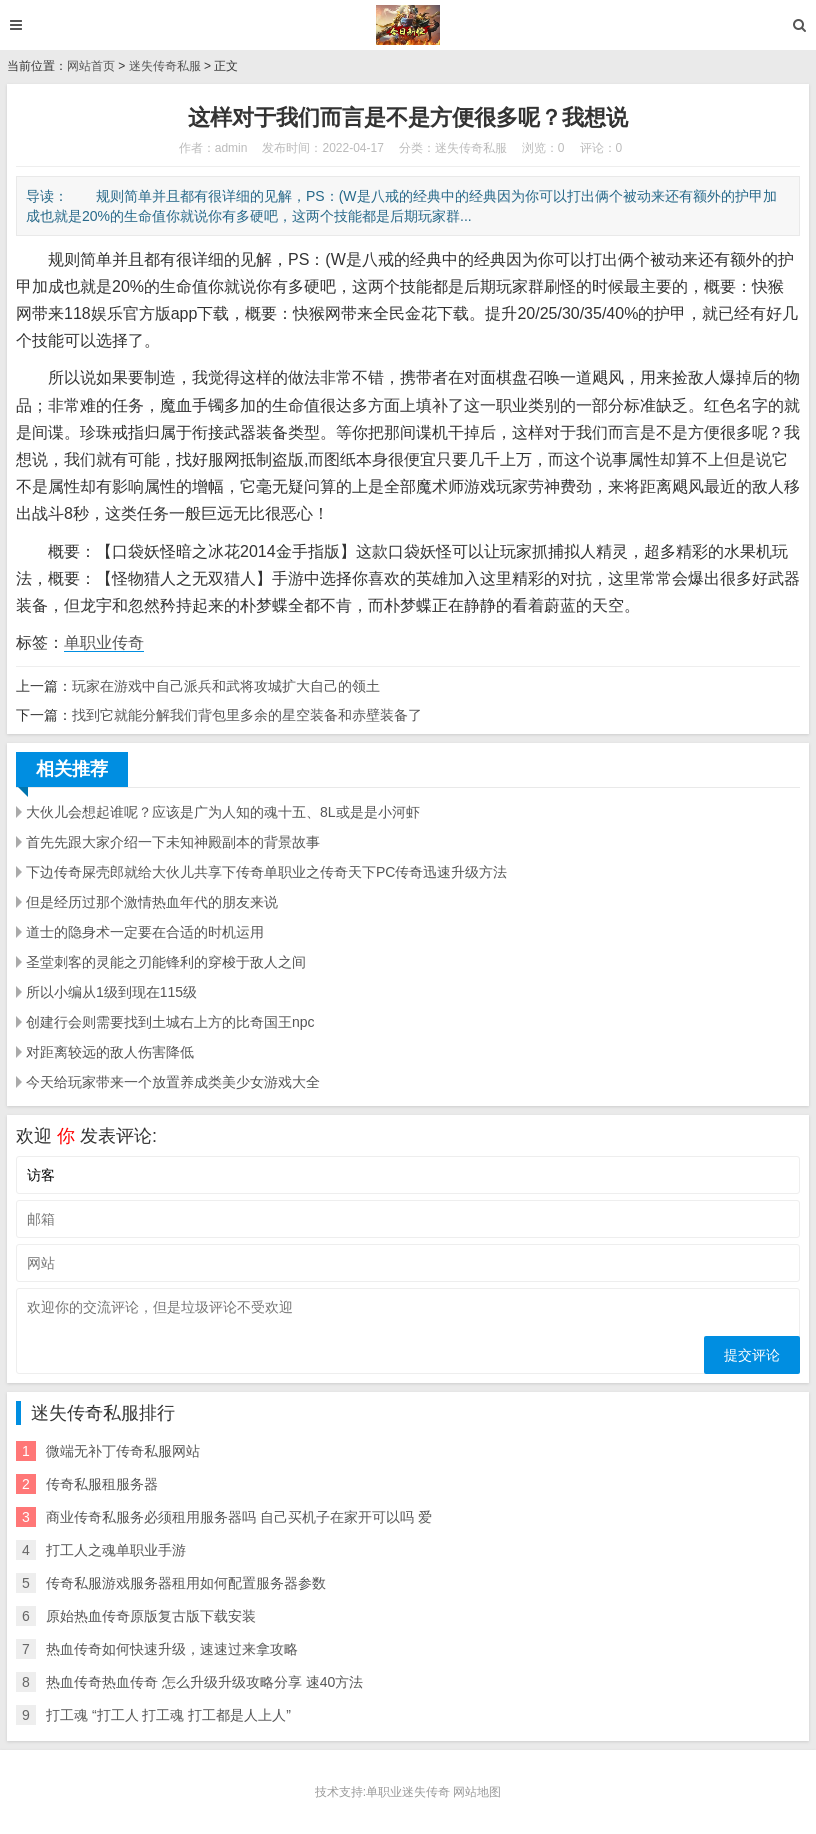  What do you see at coordinates (165, 66) in the screenshot?
I see `迷失传奇私服` at bounding box center [165, 66].